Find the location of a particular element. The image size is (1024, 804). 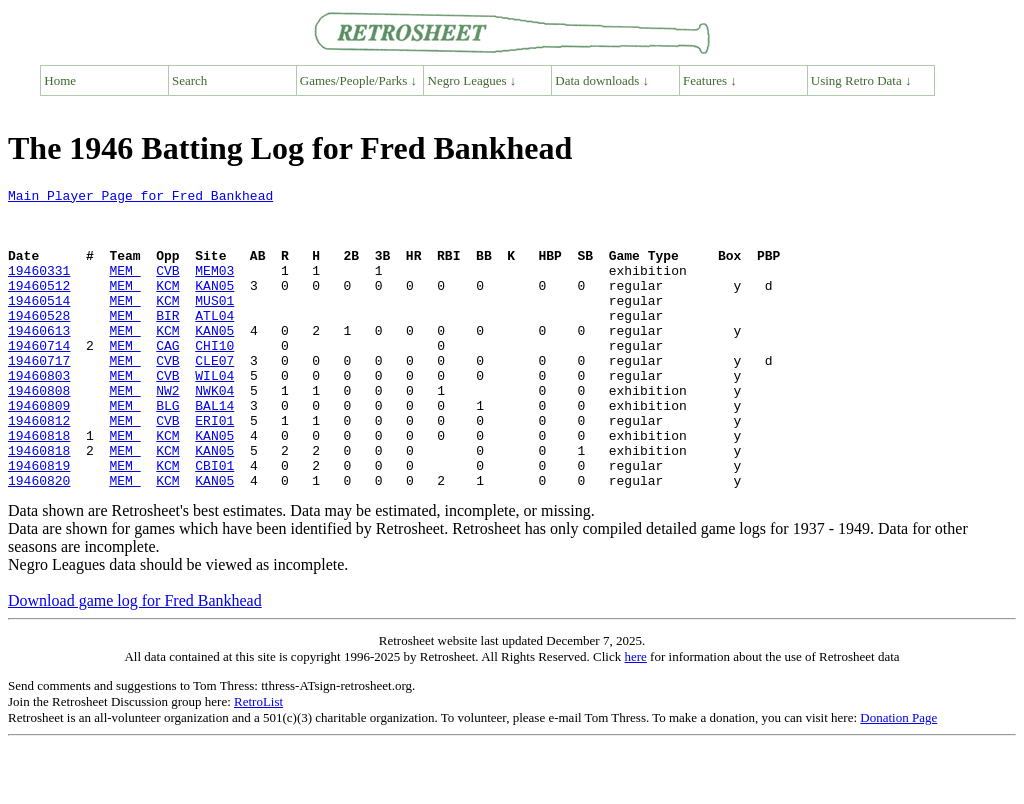

Download game log for Fred Bankhead is located at coordinates (135, 660).